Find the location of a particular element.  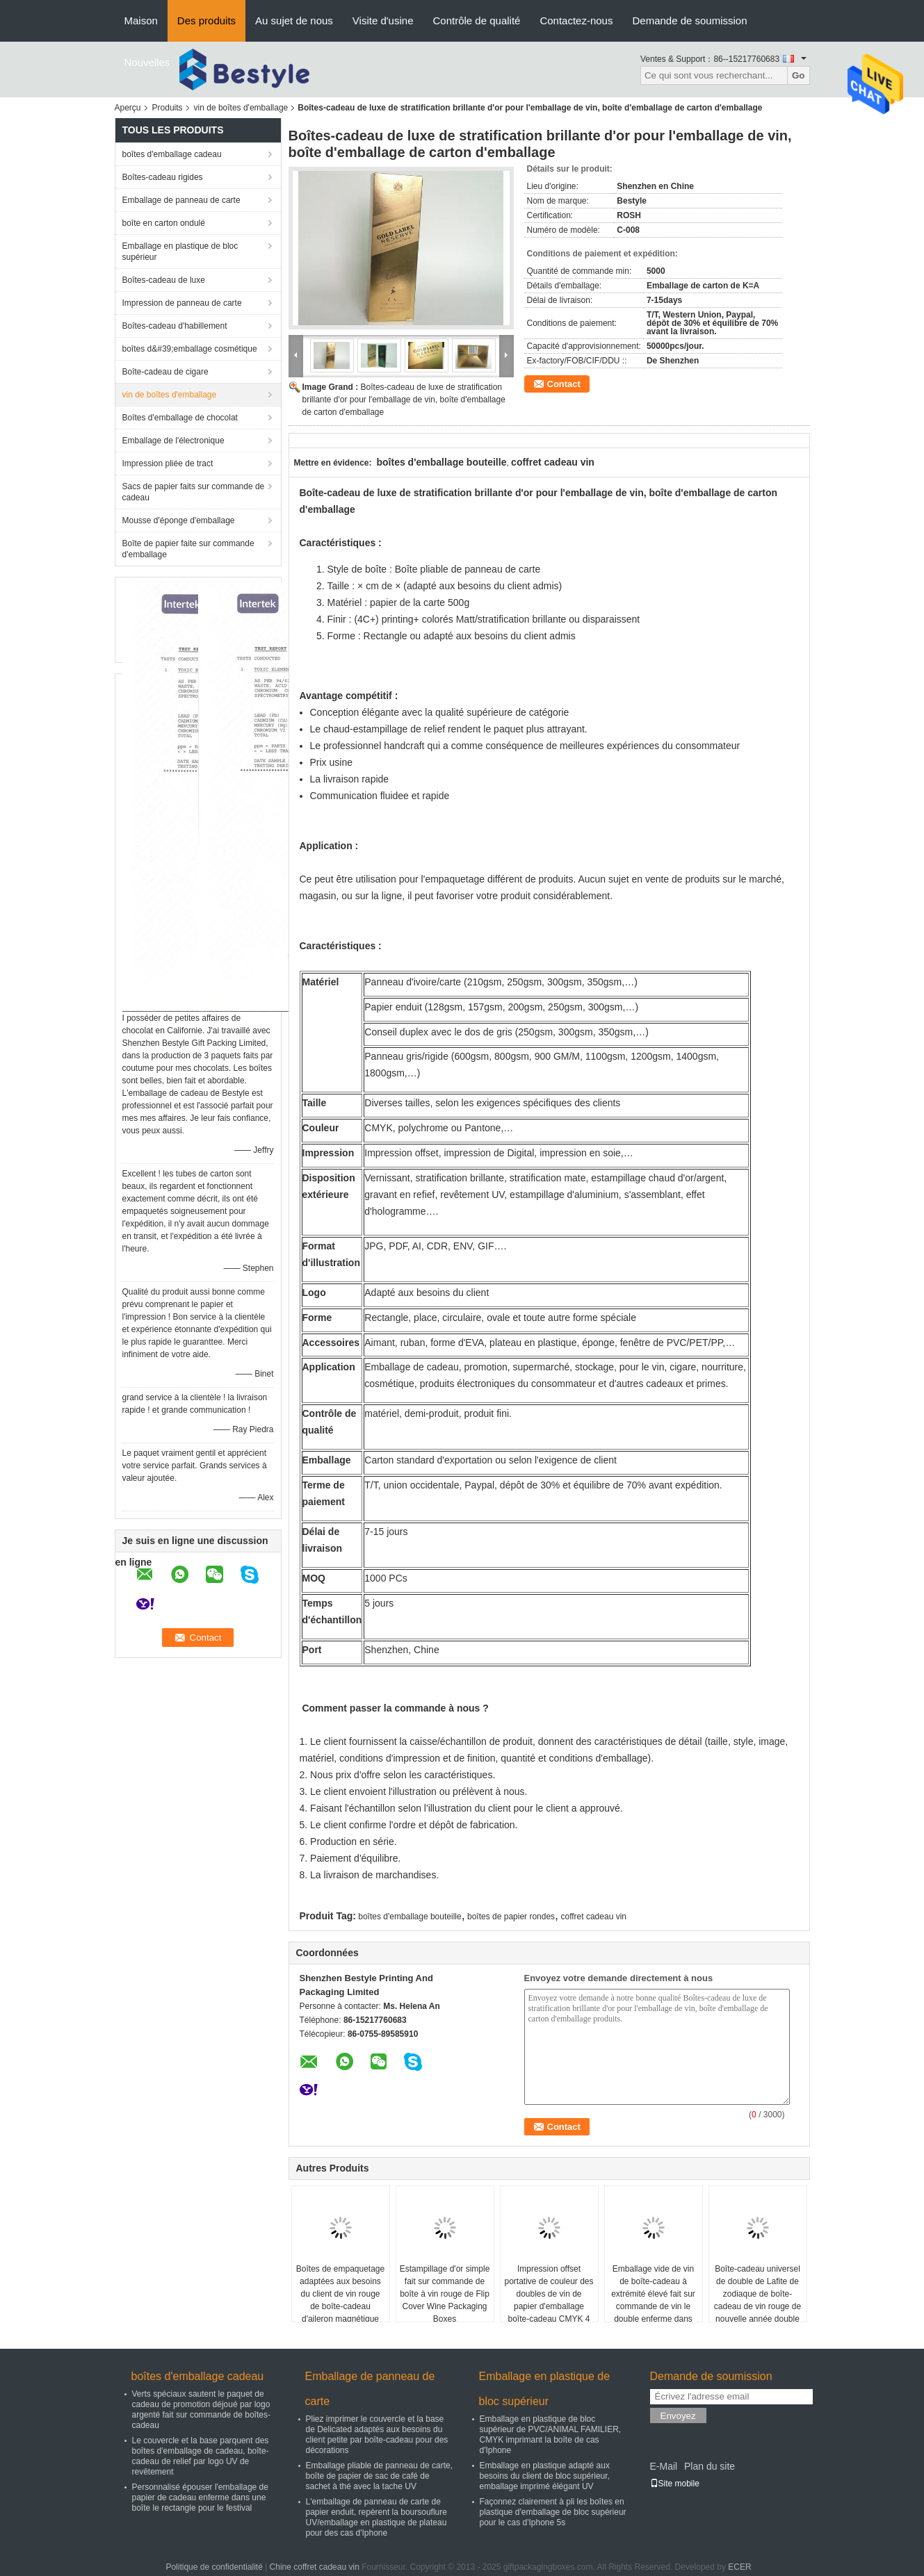

Emballage en plastique adapté aux besoins du client de bloc supérieur, emballage imprimé élégant UV is located at coordinates (545, 2476).